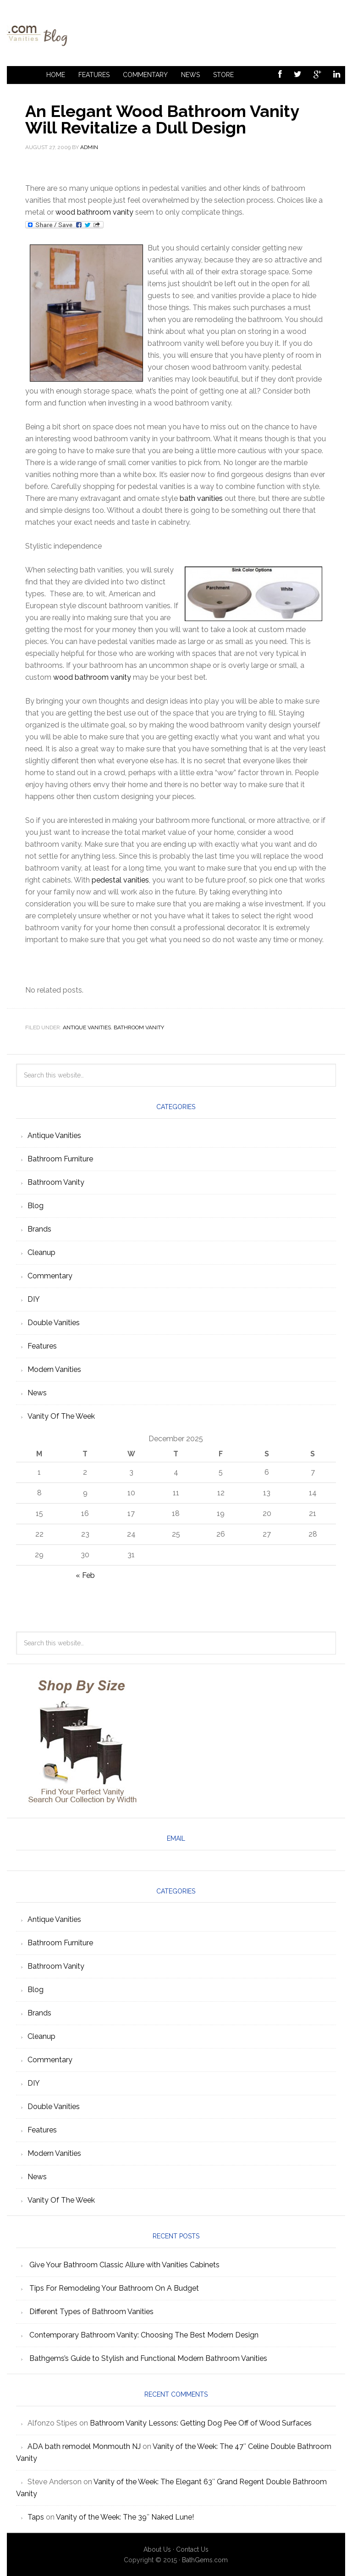 The width and height of the screenshot is (352, 2576). What do you see at coordinates (125, 2517) in the screenshot?
I see `Vanity of the Week: The 39″ Naked Lune!` at bounding box center [125, 2517].